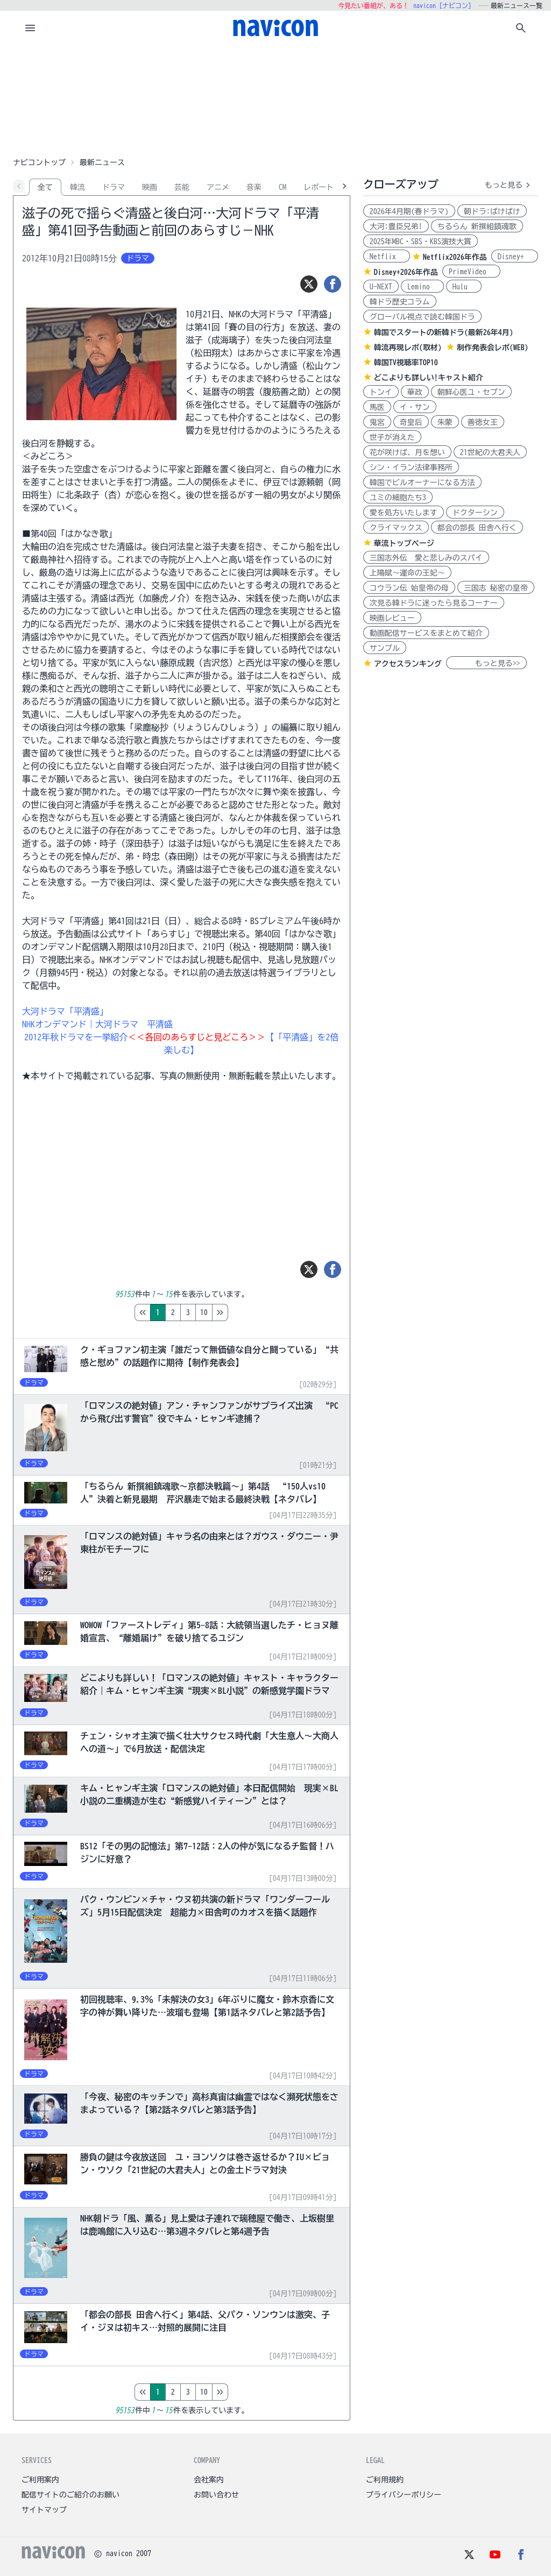 This screenshot has width=551, height=2576. Describe the element at coordinates (254, 187) in the screenshot. I see `音楽` at that location.